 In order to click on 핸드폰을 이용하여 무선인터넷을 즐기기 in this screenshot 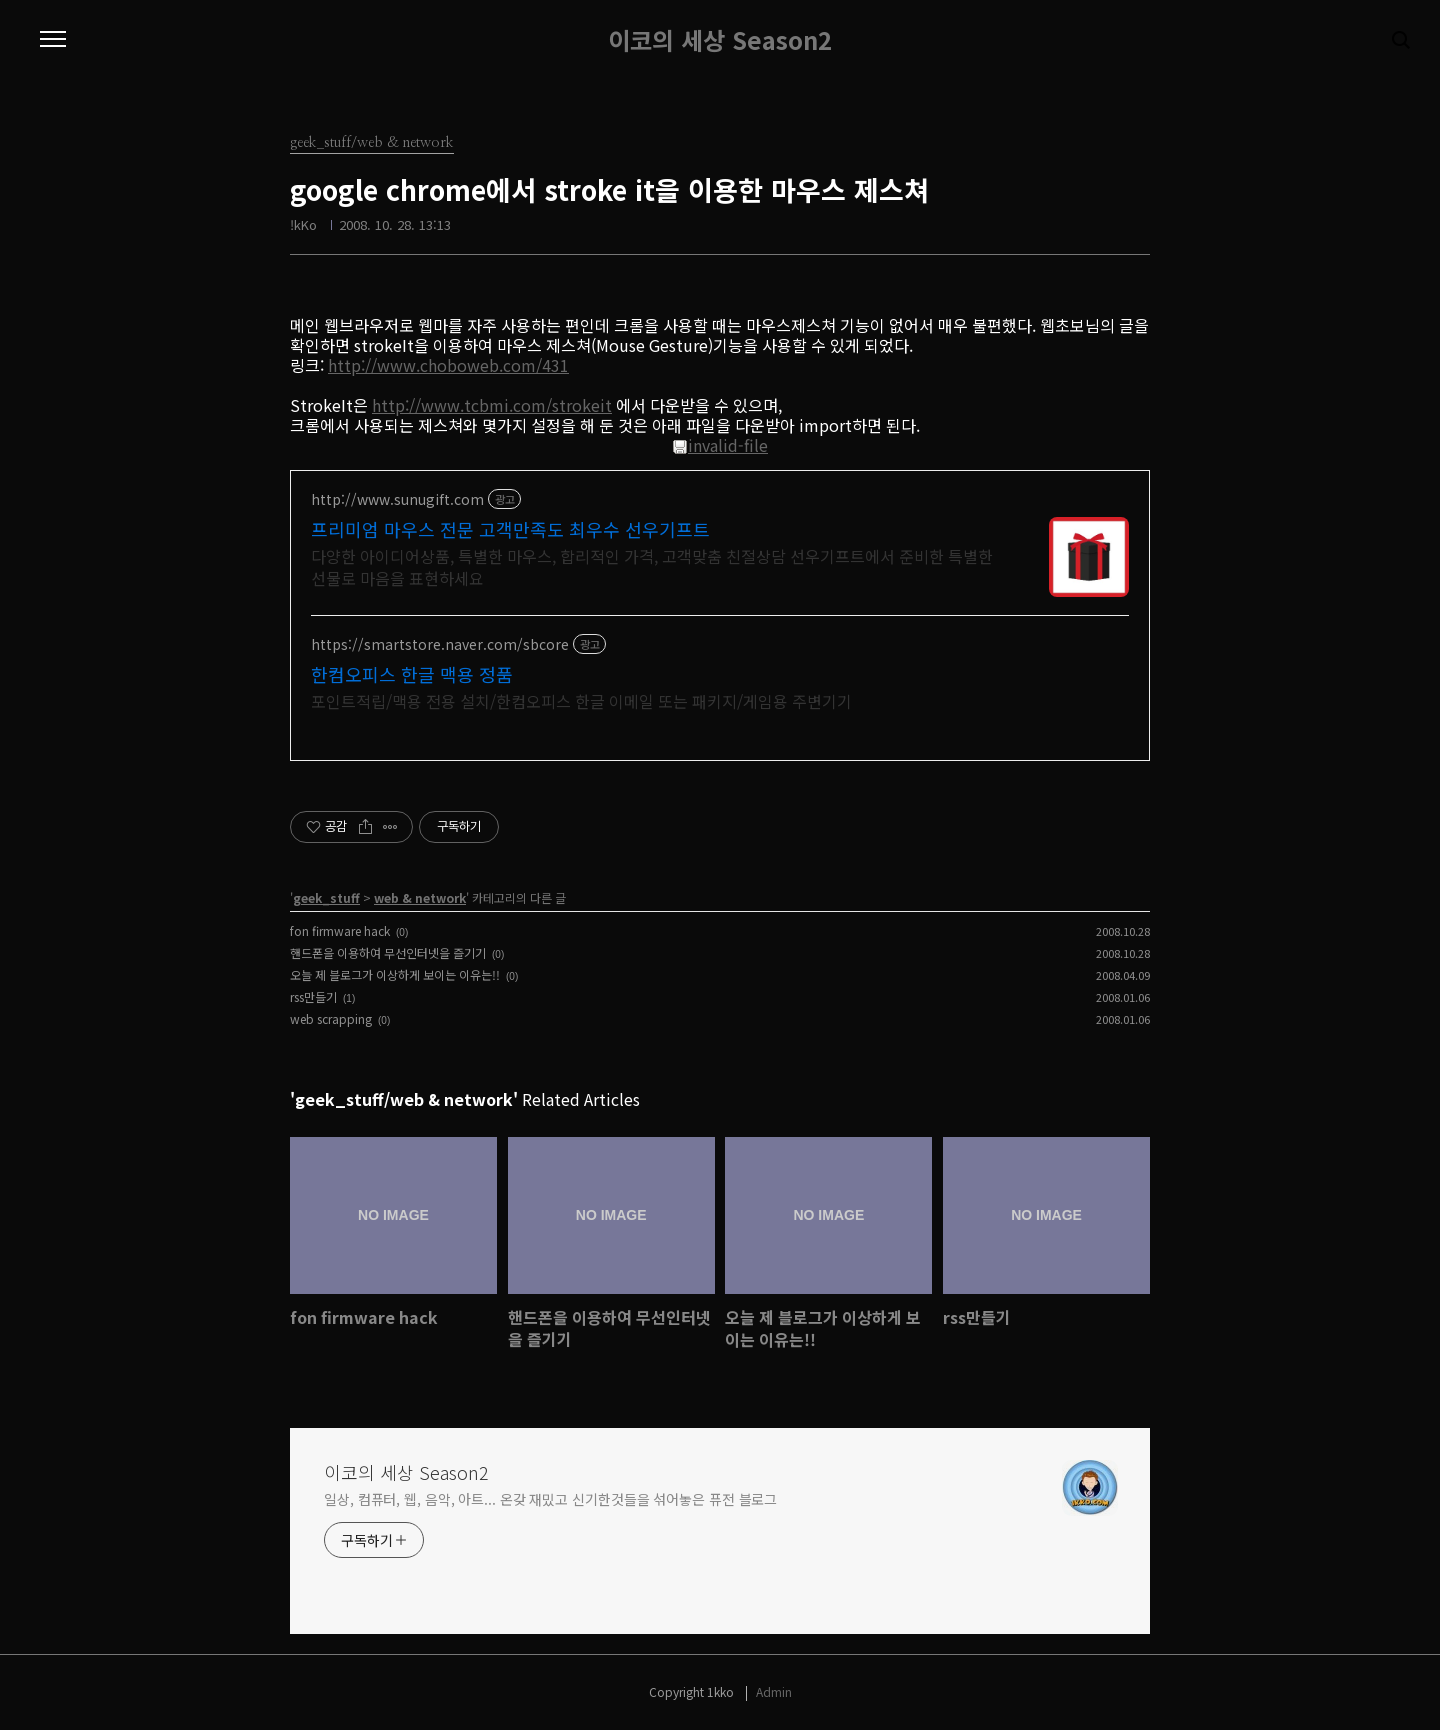, I will do `click(388, 952)`.